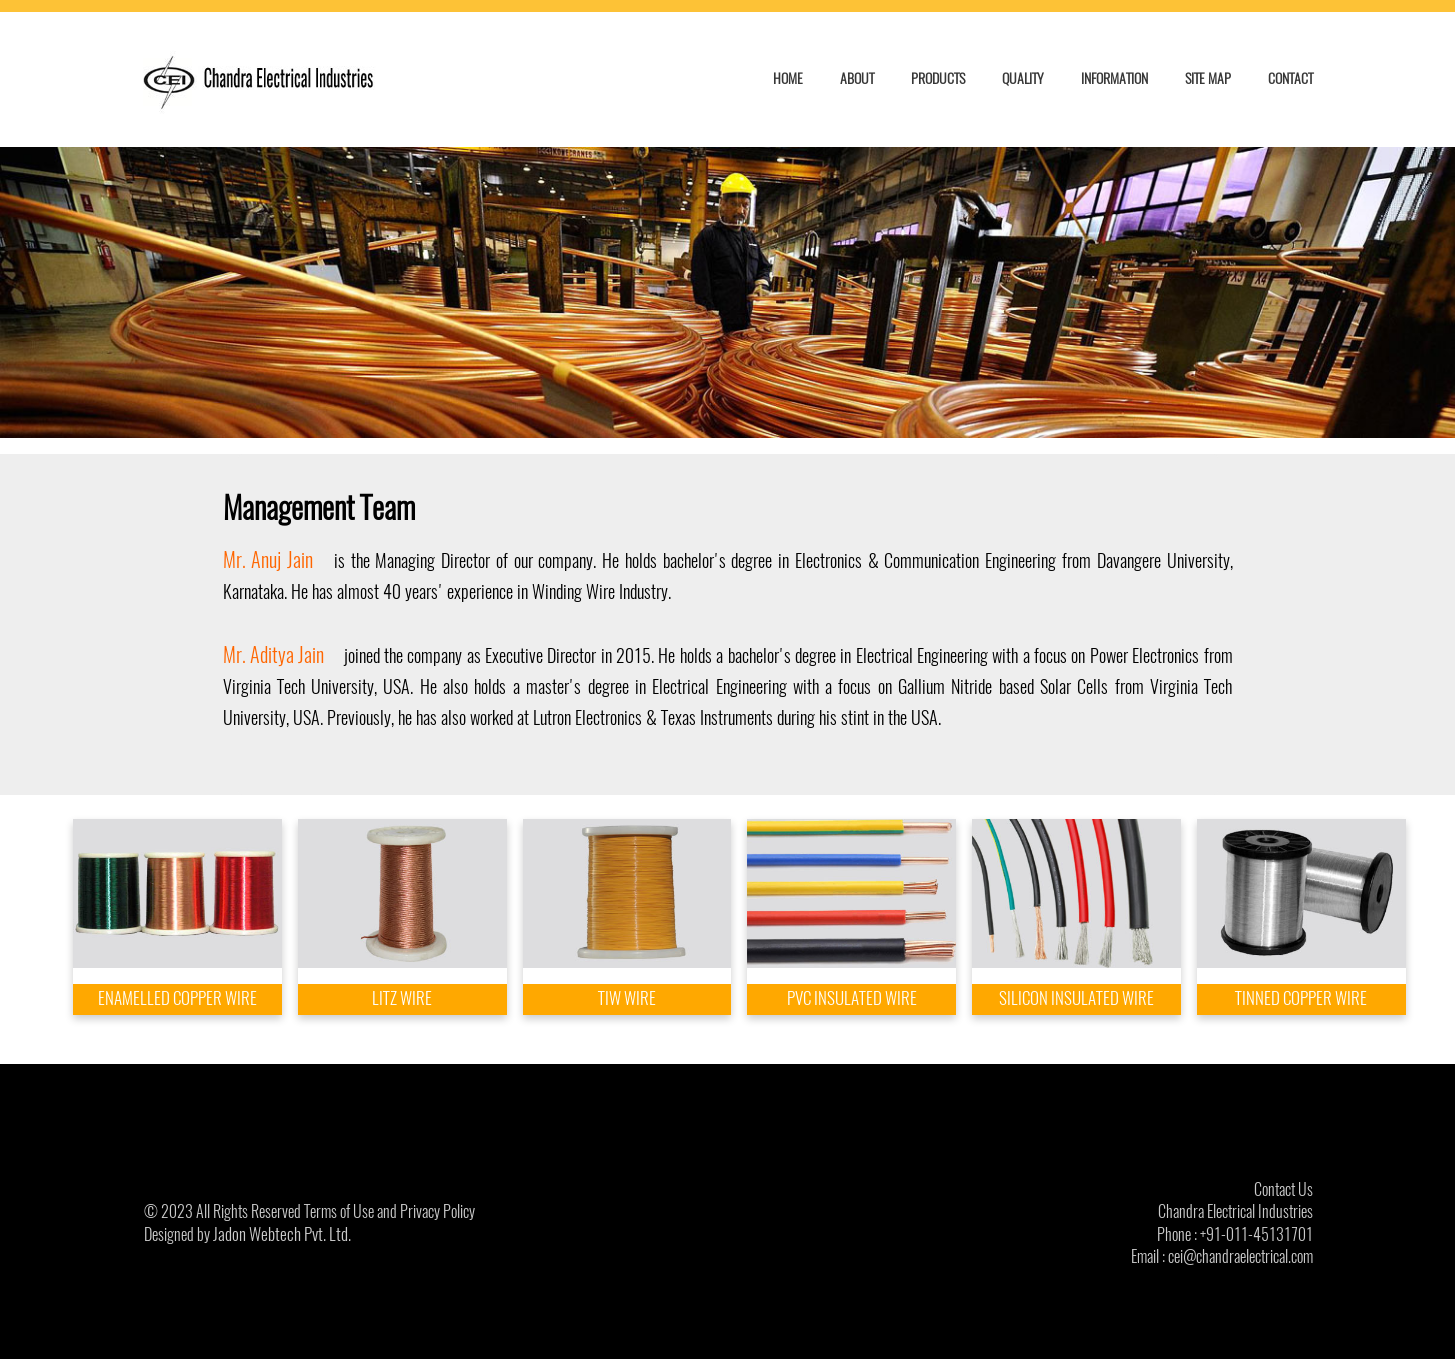 The height and width of the screenshot is (1359, 1455). What do you see at coordinates (1208, 78) in the screenshot?
I see `SITE MAP` at bounding box center [1208, 78].